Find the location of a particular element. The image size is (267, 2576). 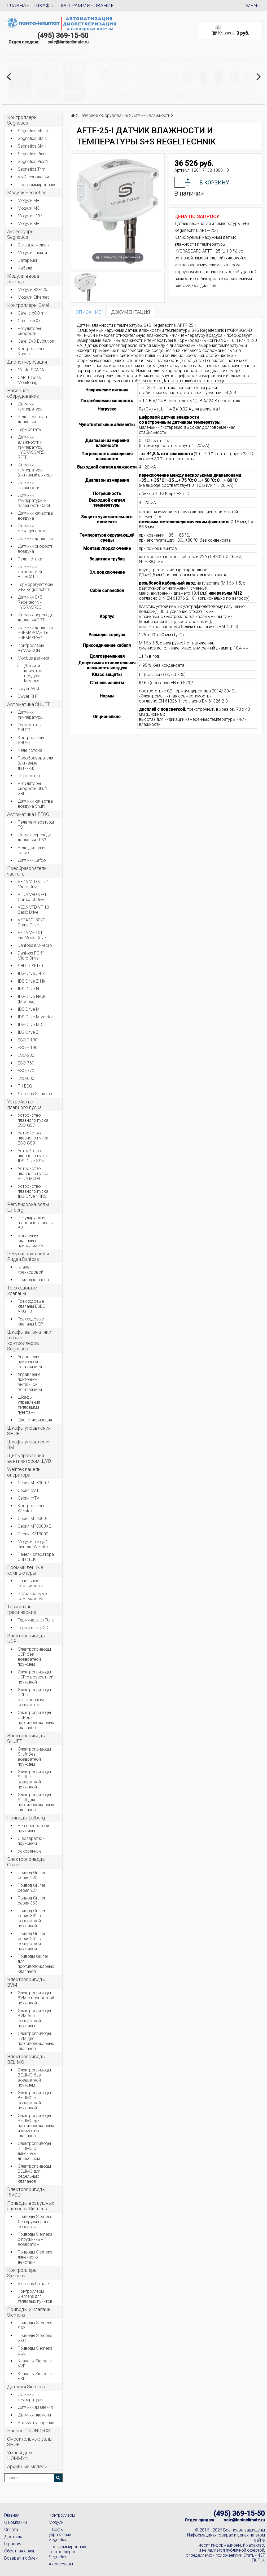

Segnetics SMH is located at coordinates (32, 146).